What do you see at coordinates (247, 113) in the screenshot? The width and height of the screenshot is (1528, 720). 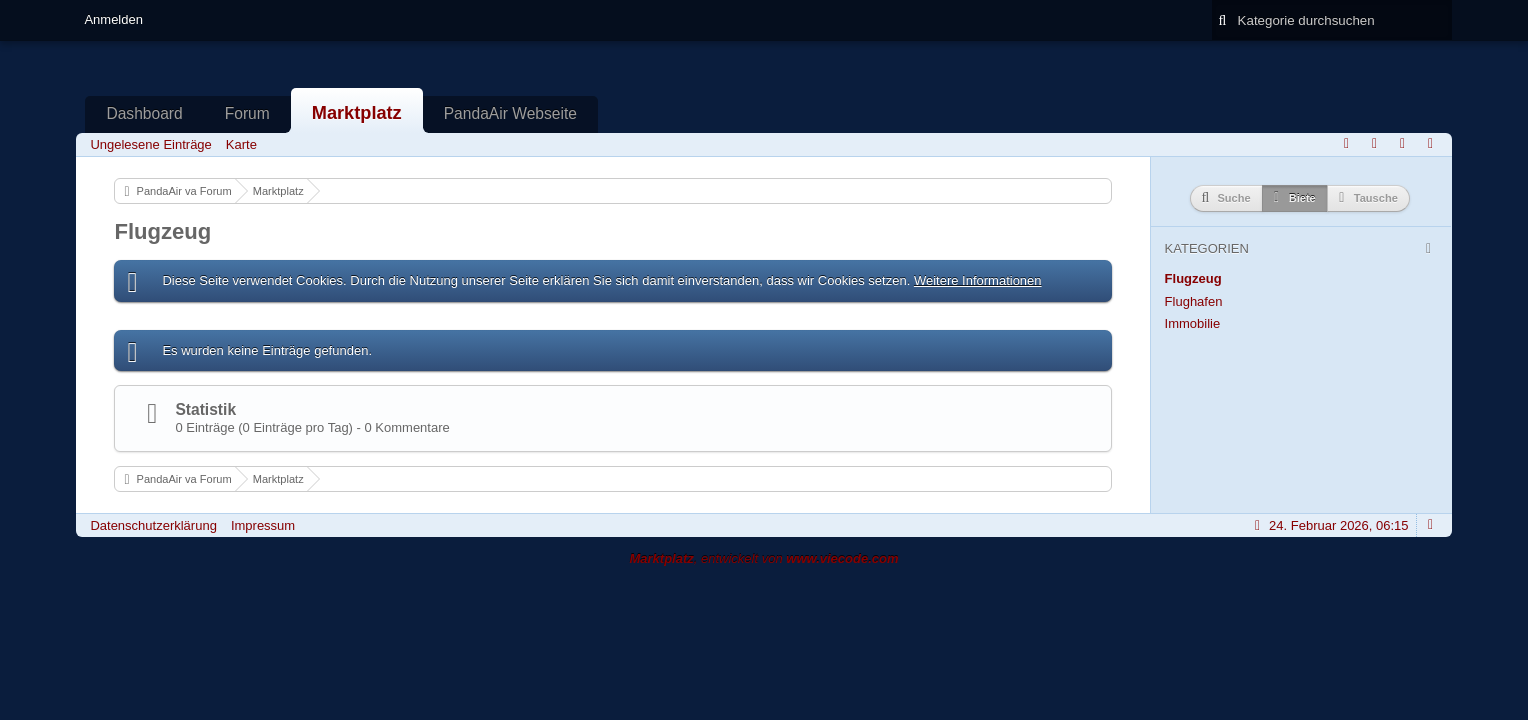 I see `Forum` at bounding box center [247, 113].